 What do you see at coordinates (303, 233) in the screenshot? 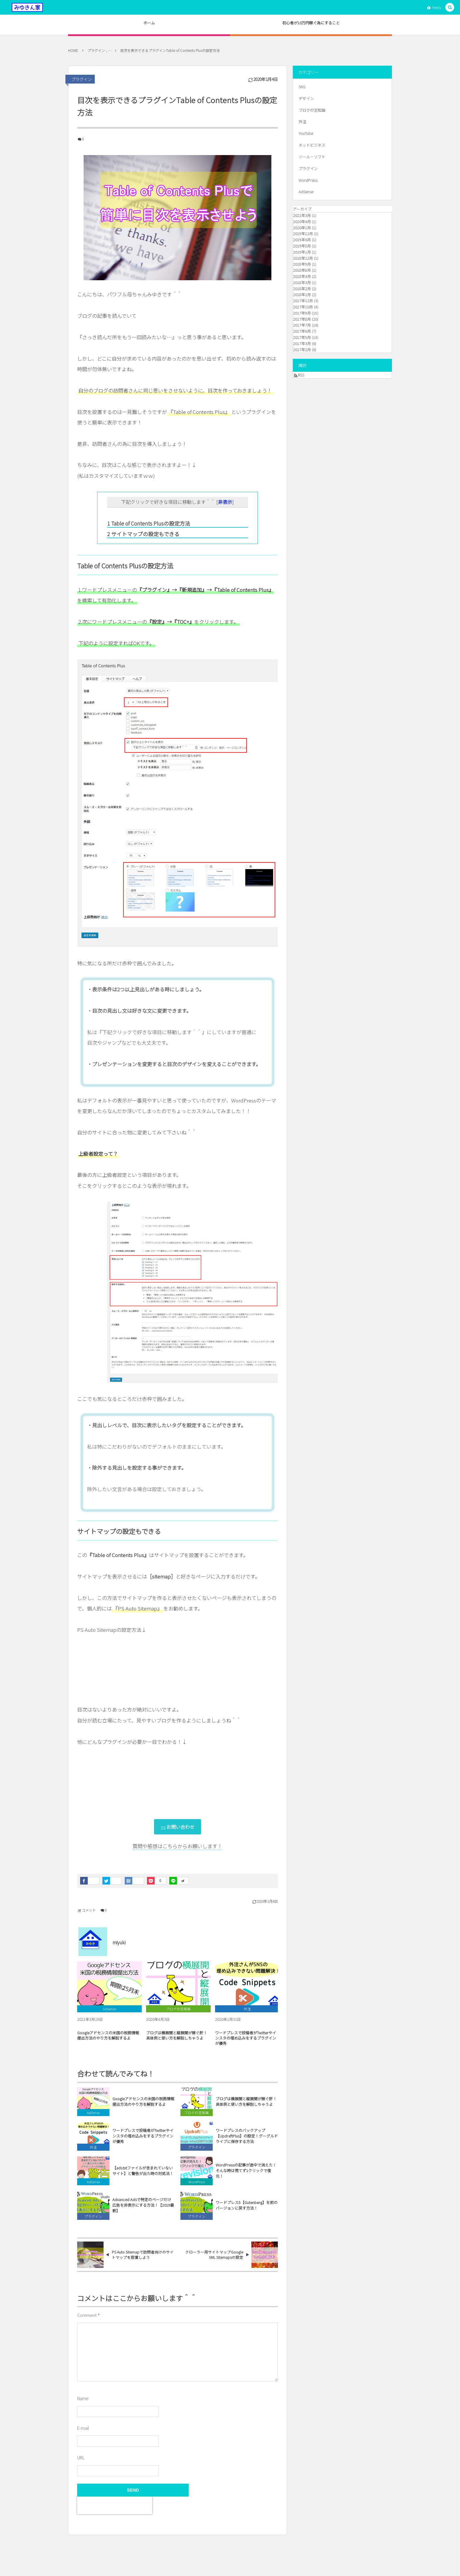
I see `2019年12月` at bounding box center [303, 233].